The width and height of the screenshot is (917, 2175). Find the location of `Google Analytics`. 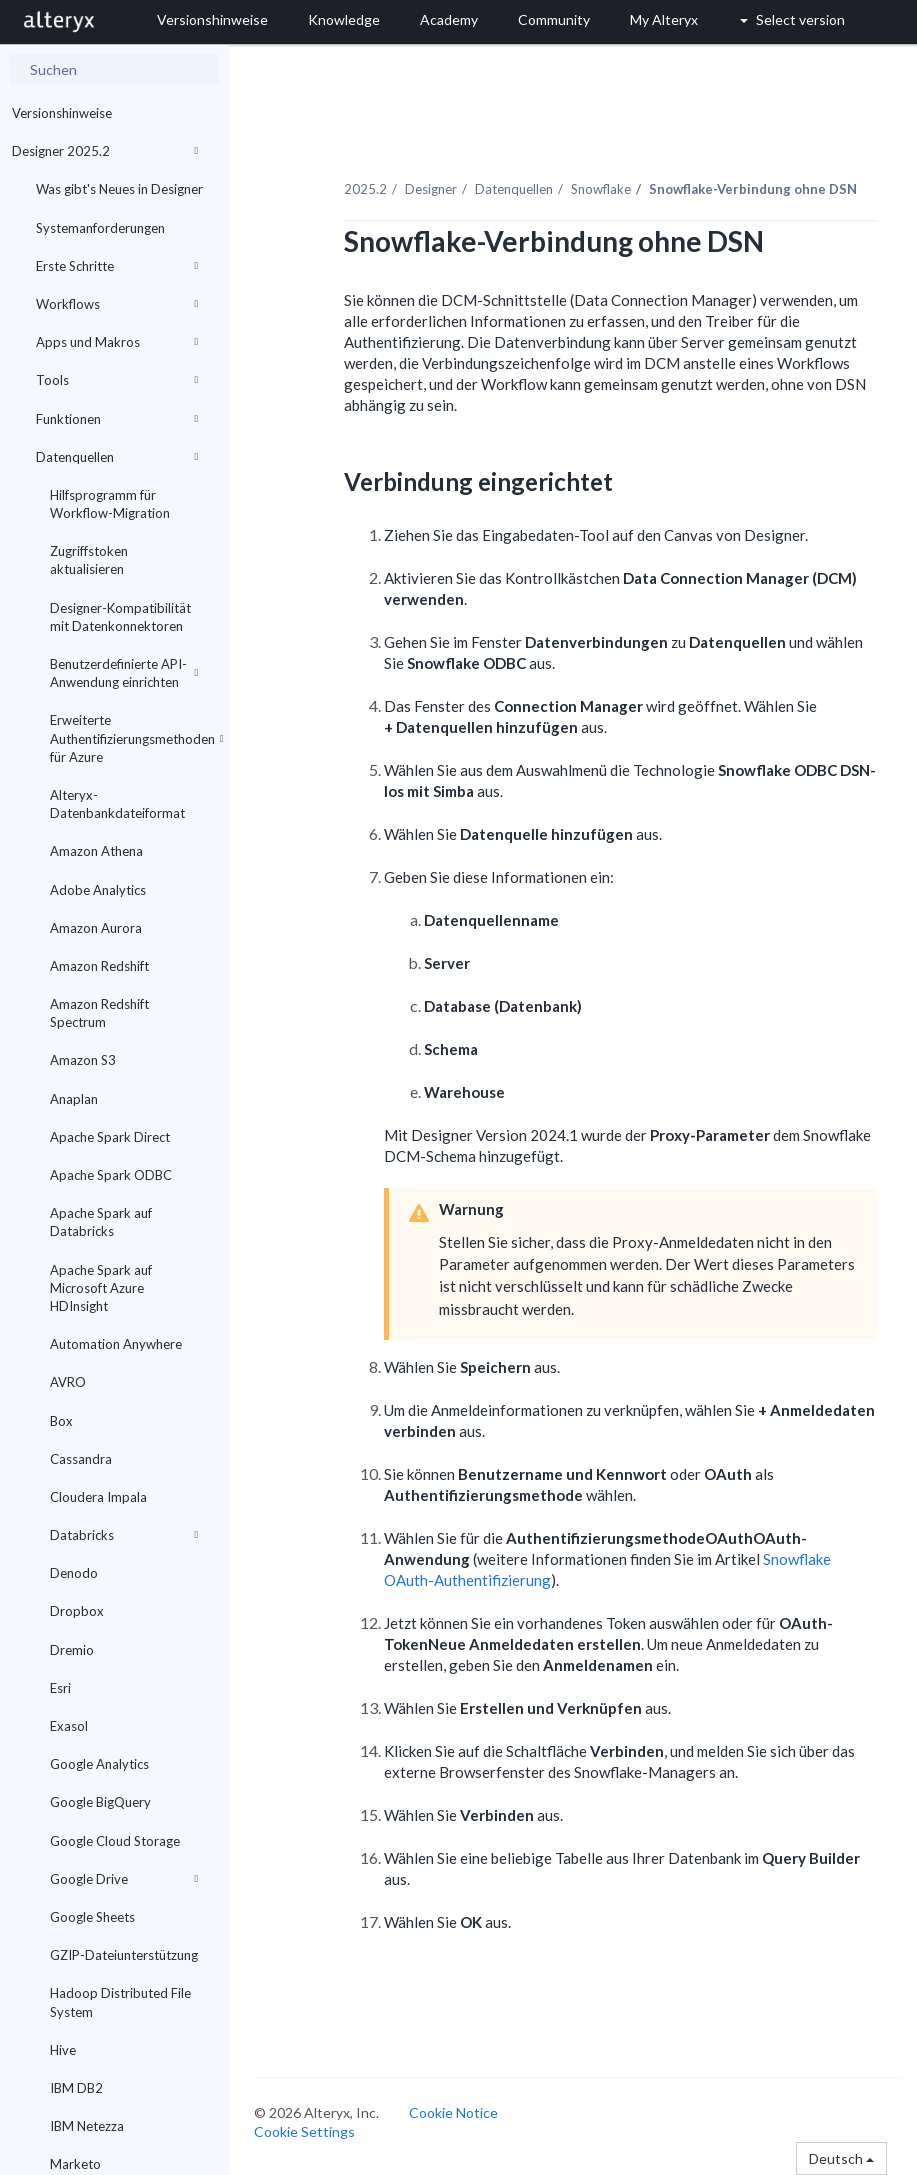

Google Analytics is located at coordinates (99, 1764).